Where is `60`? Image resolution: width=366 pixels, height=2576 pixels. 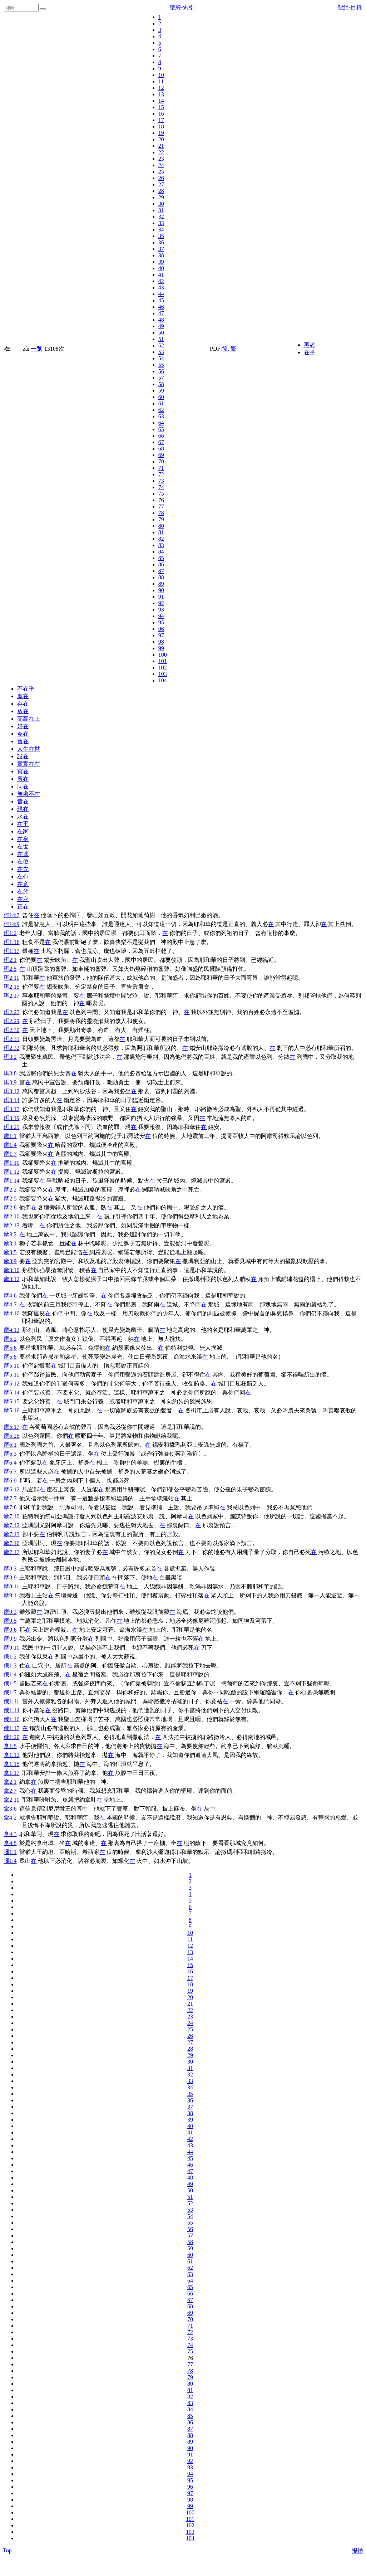 60 is located at coordinates (161, 397).